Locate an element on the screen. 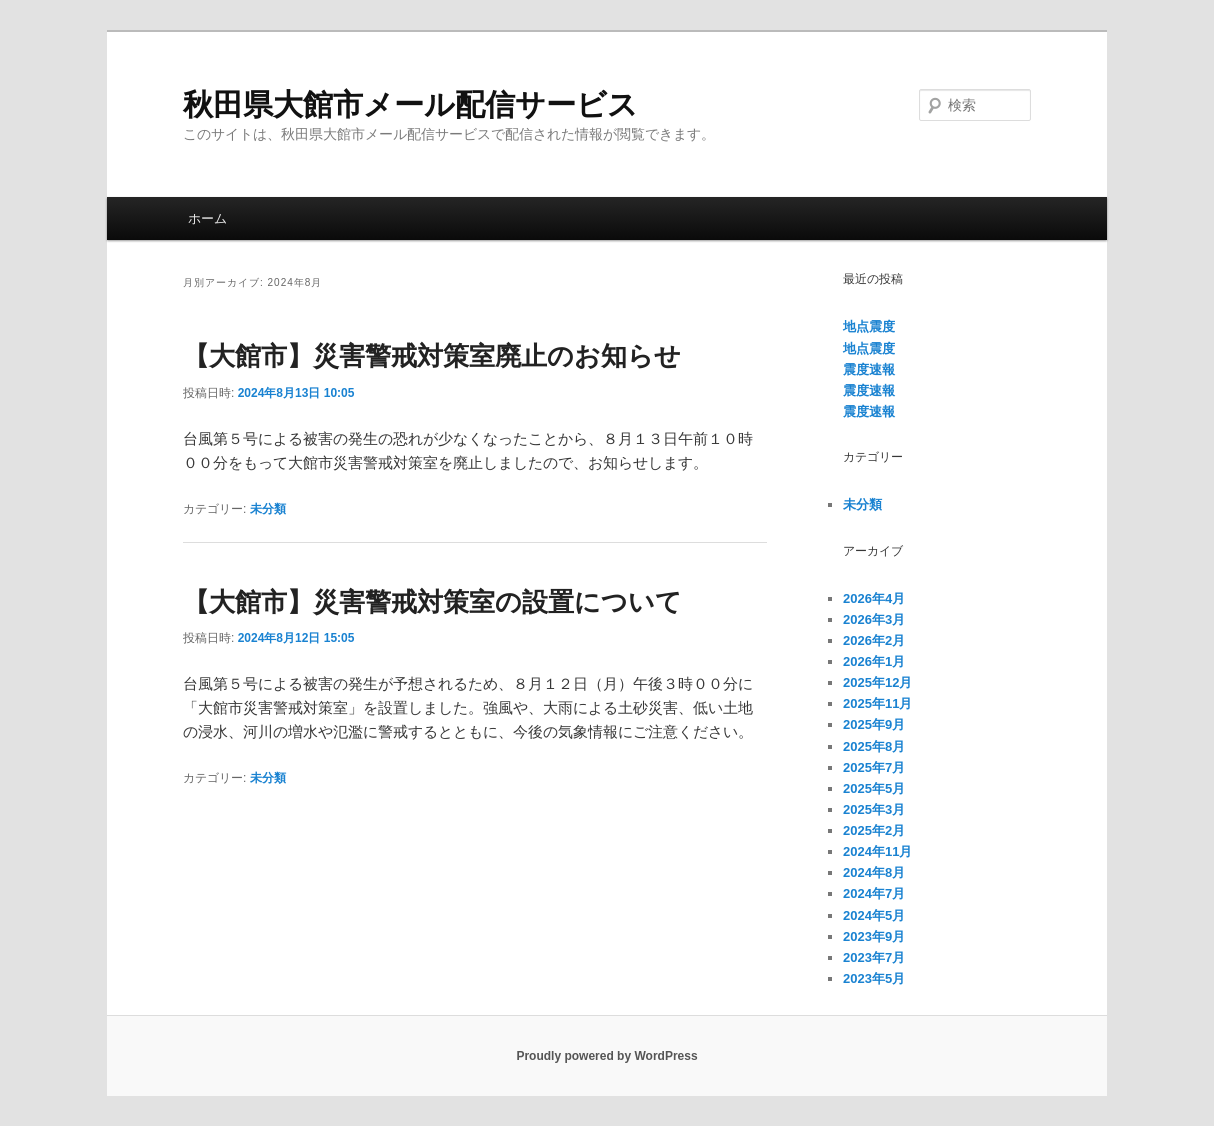 This screenshot has width=1214, height=1126. Proudly powered by WordPress is located at coordinates (606, 1056).